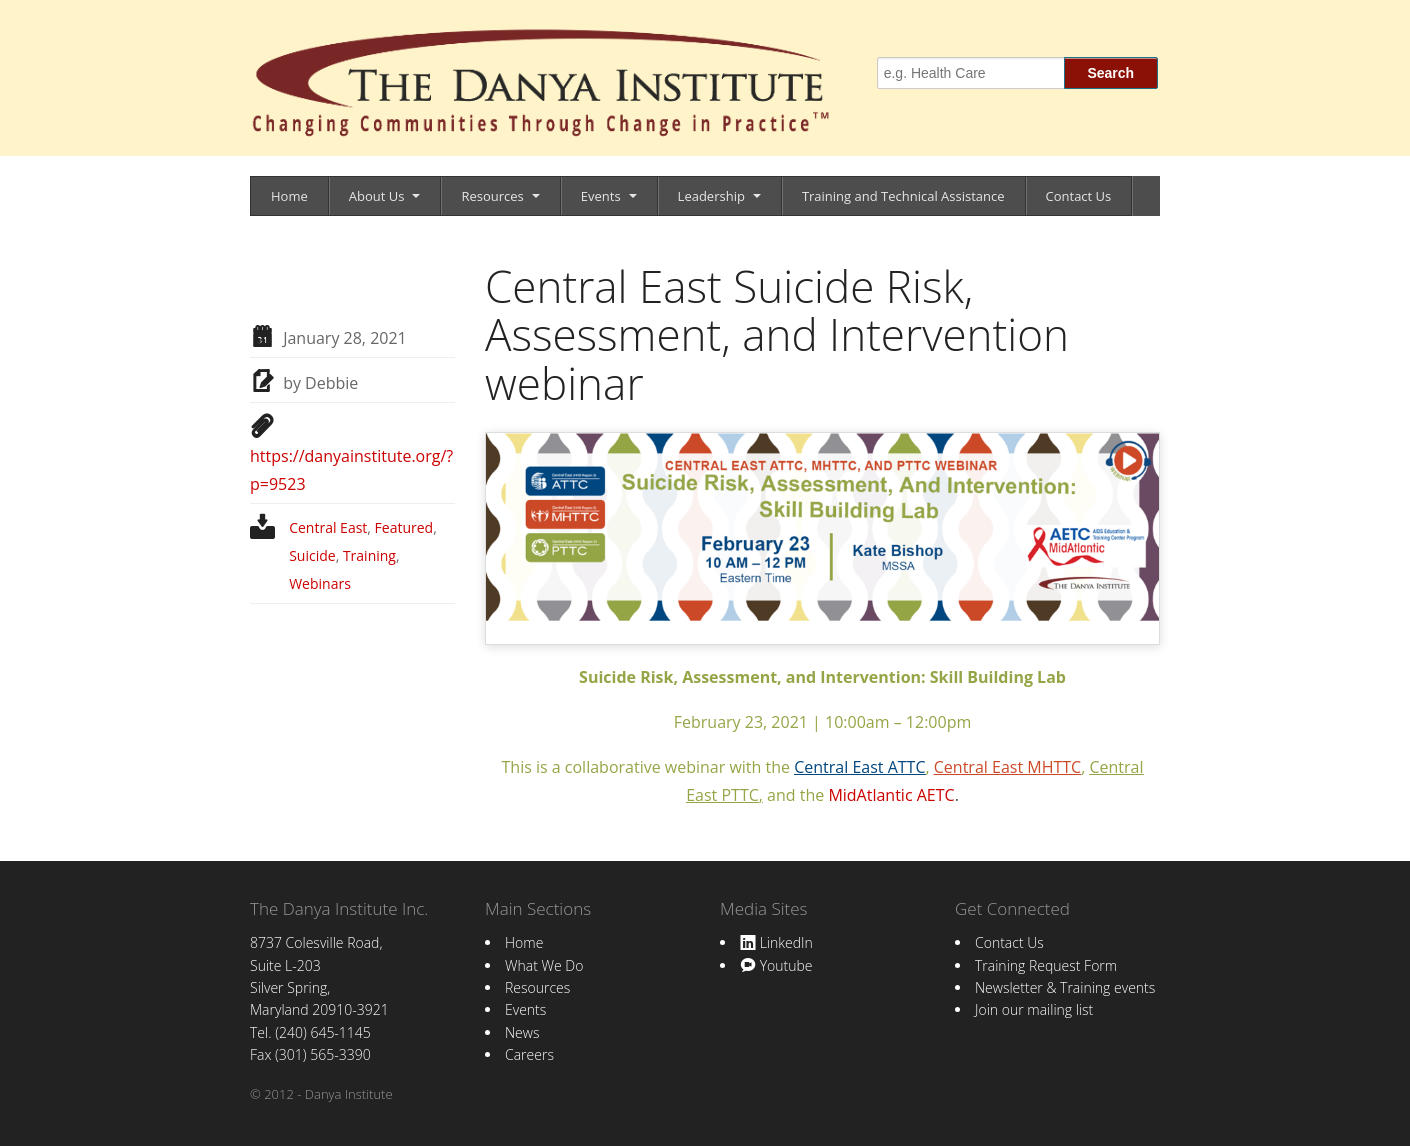  What do you see at coordinates (529, 1054) in the screenshot?
I see `Careers` at bounding box center [529, 1054].